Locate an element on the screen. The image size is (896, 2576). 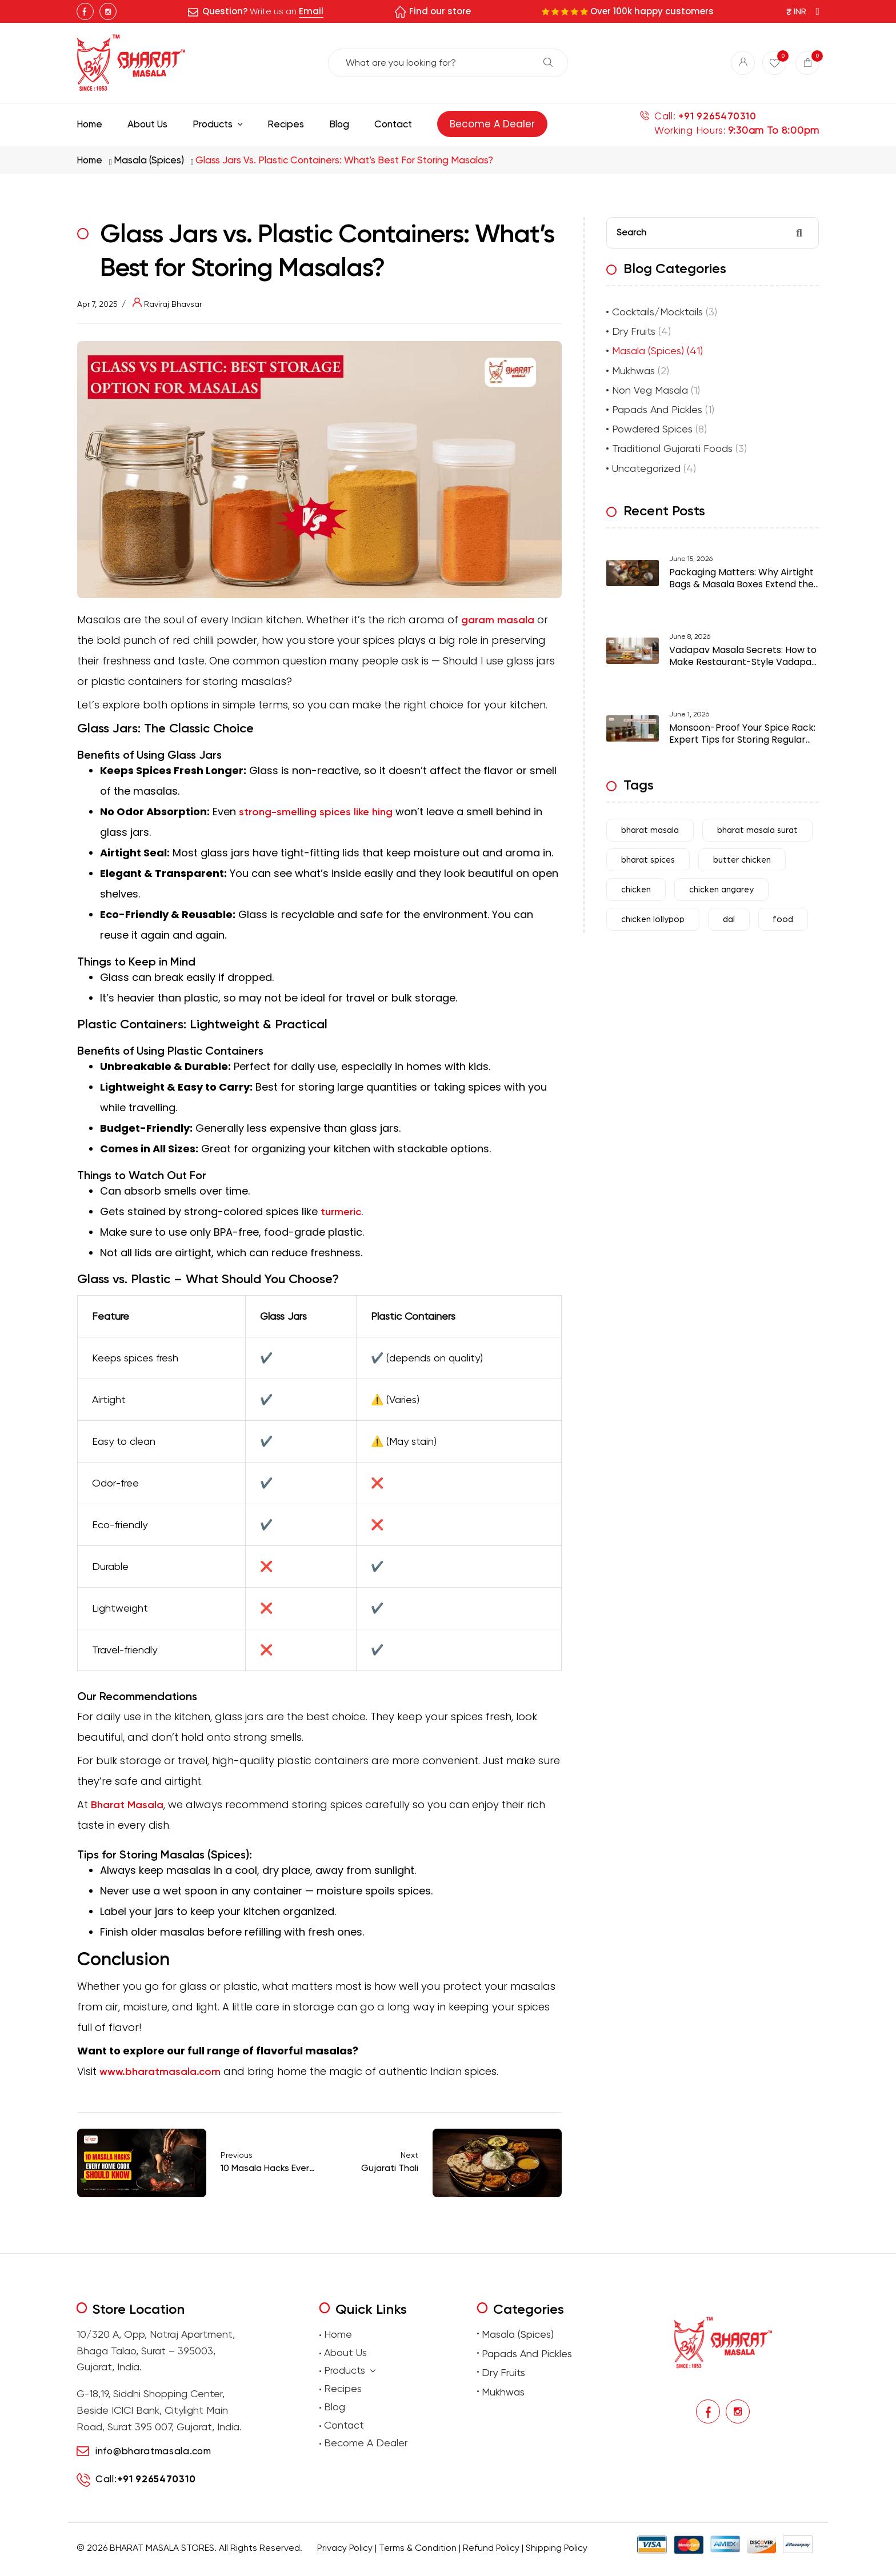
Email is located at coordinates (311, 11).